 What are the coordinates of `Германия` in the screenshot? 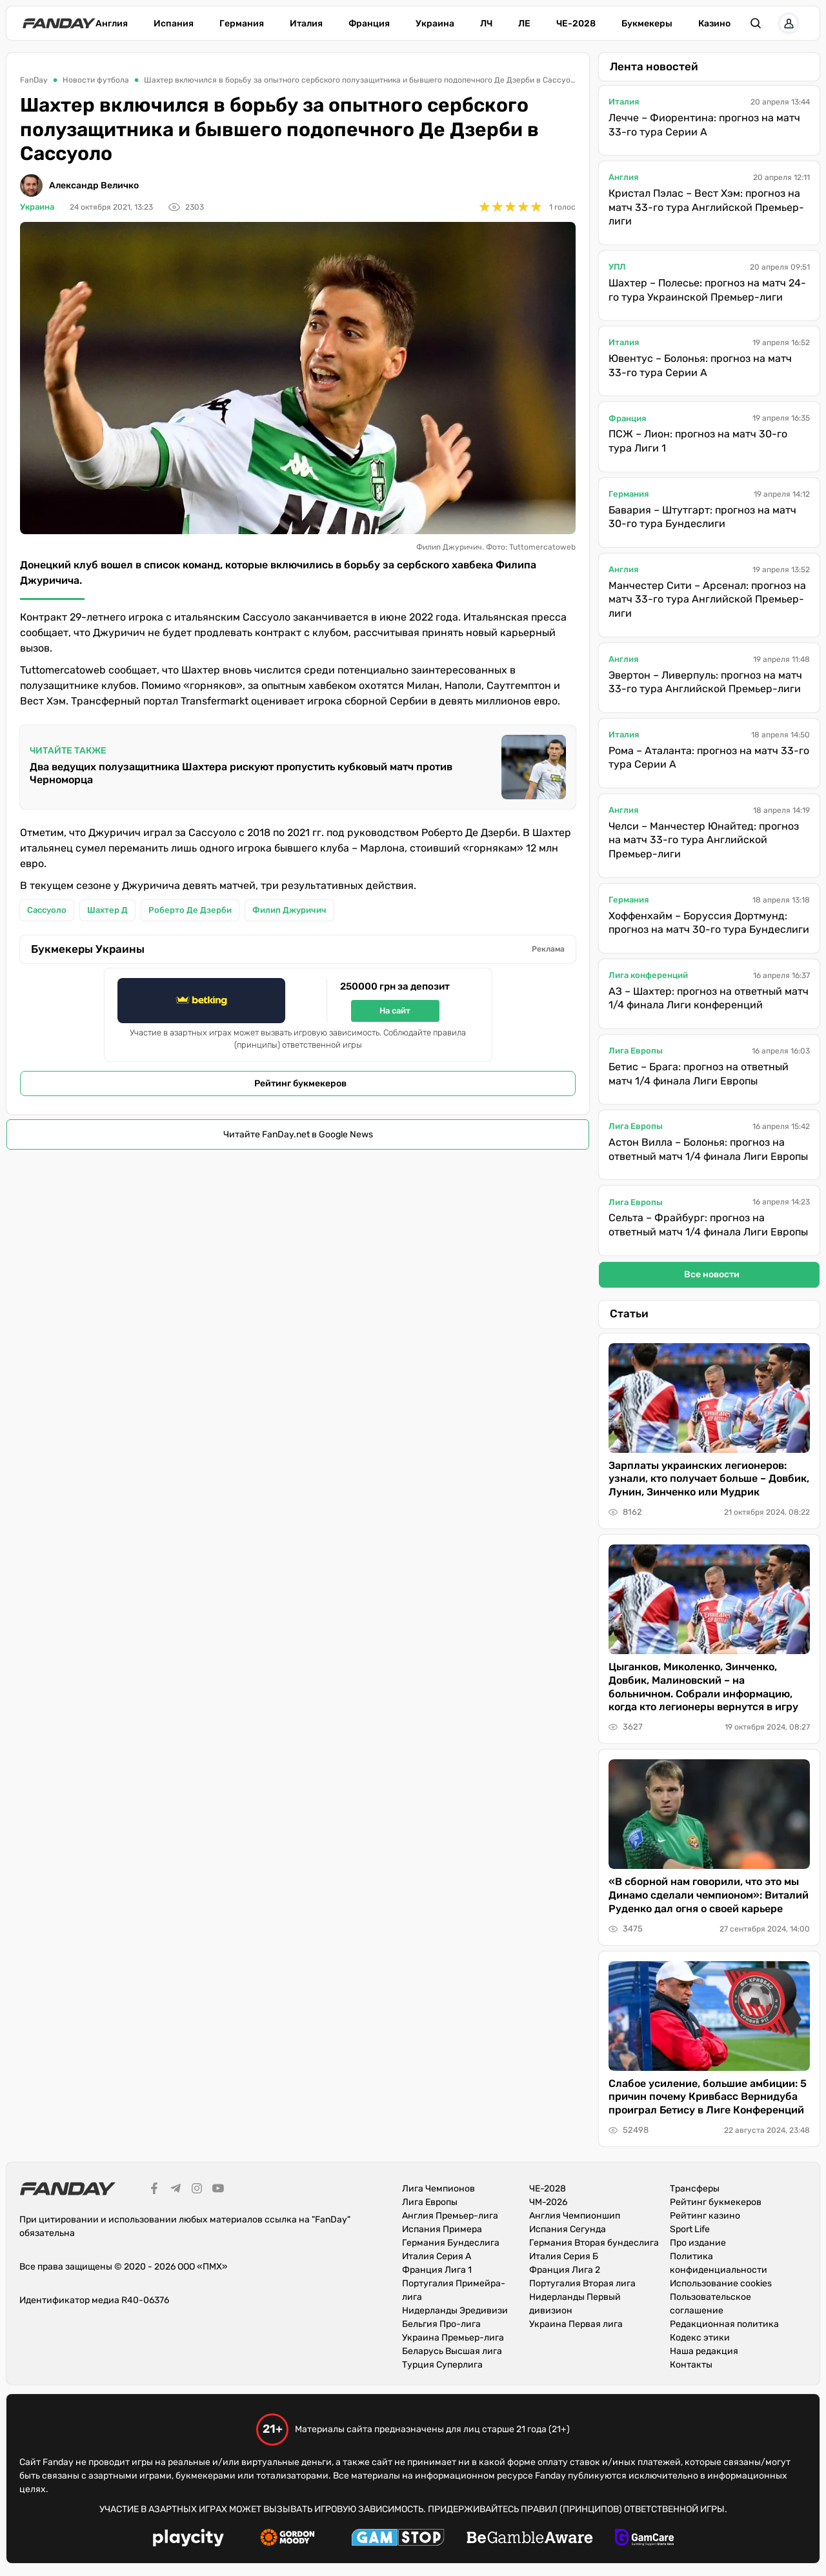 It's located at (241, 23).